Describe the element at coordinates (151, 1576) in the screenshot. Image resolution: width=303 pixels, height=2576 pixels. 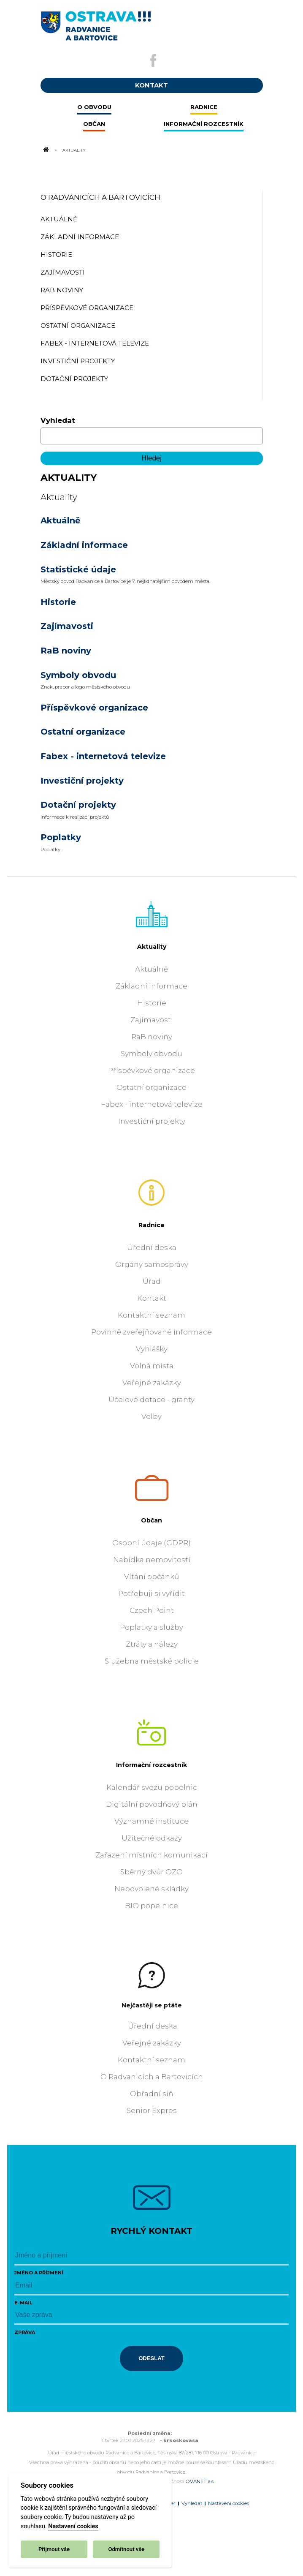
I see `Vítání občánků` at that location.